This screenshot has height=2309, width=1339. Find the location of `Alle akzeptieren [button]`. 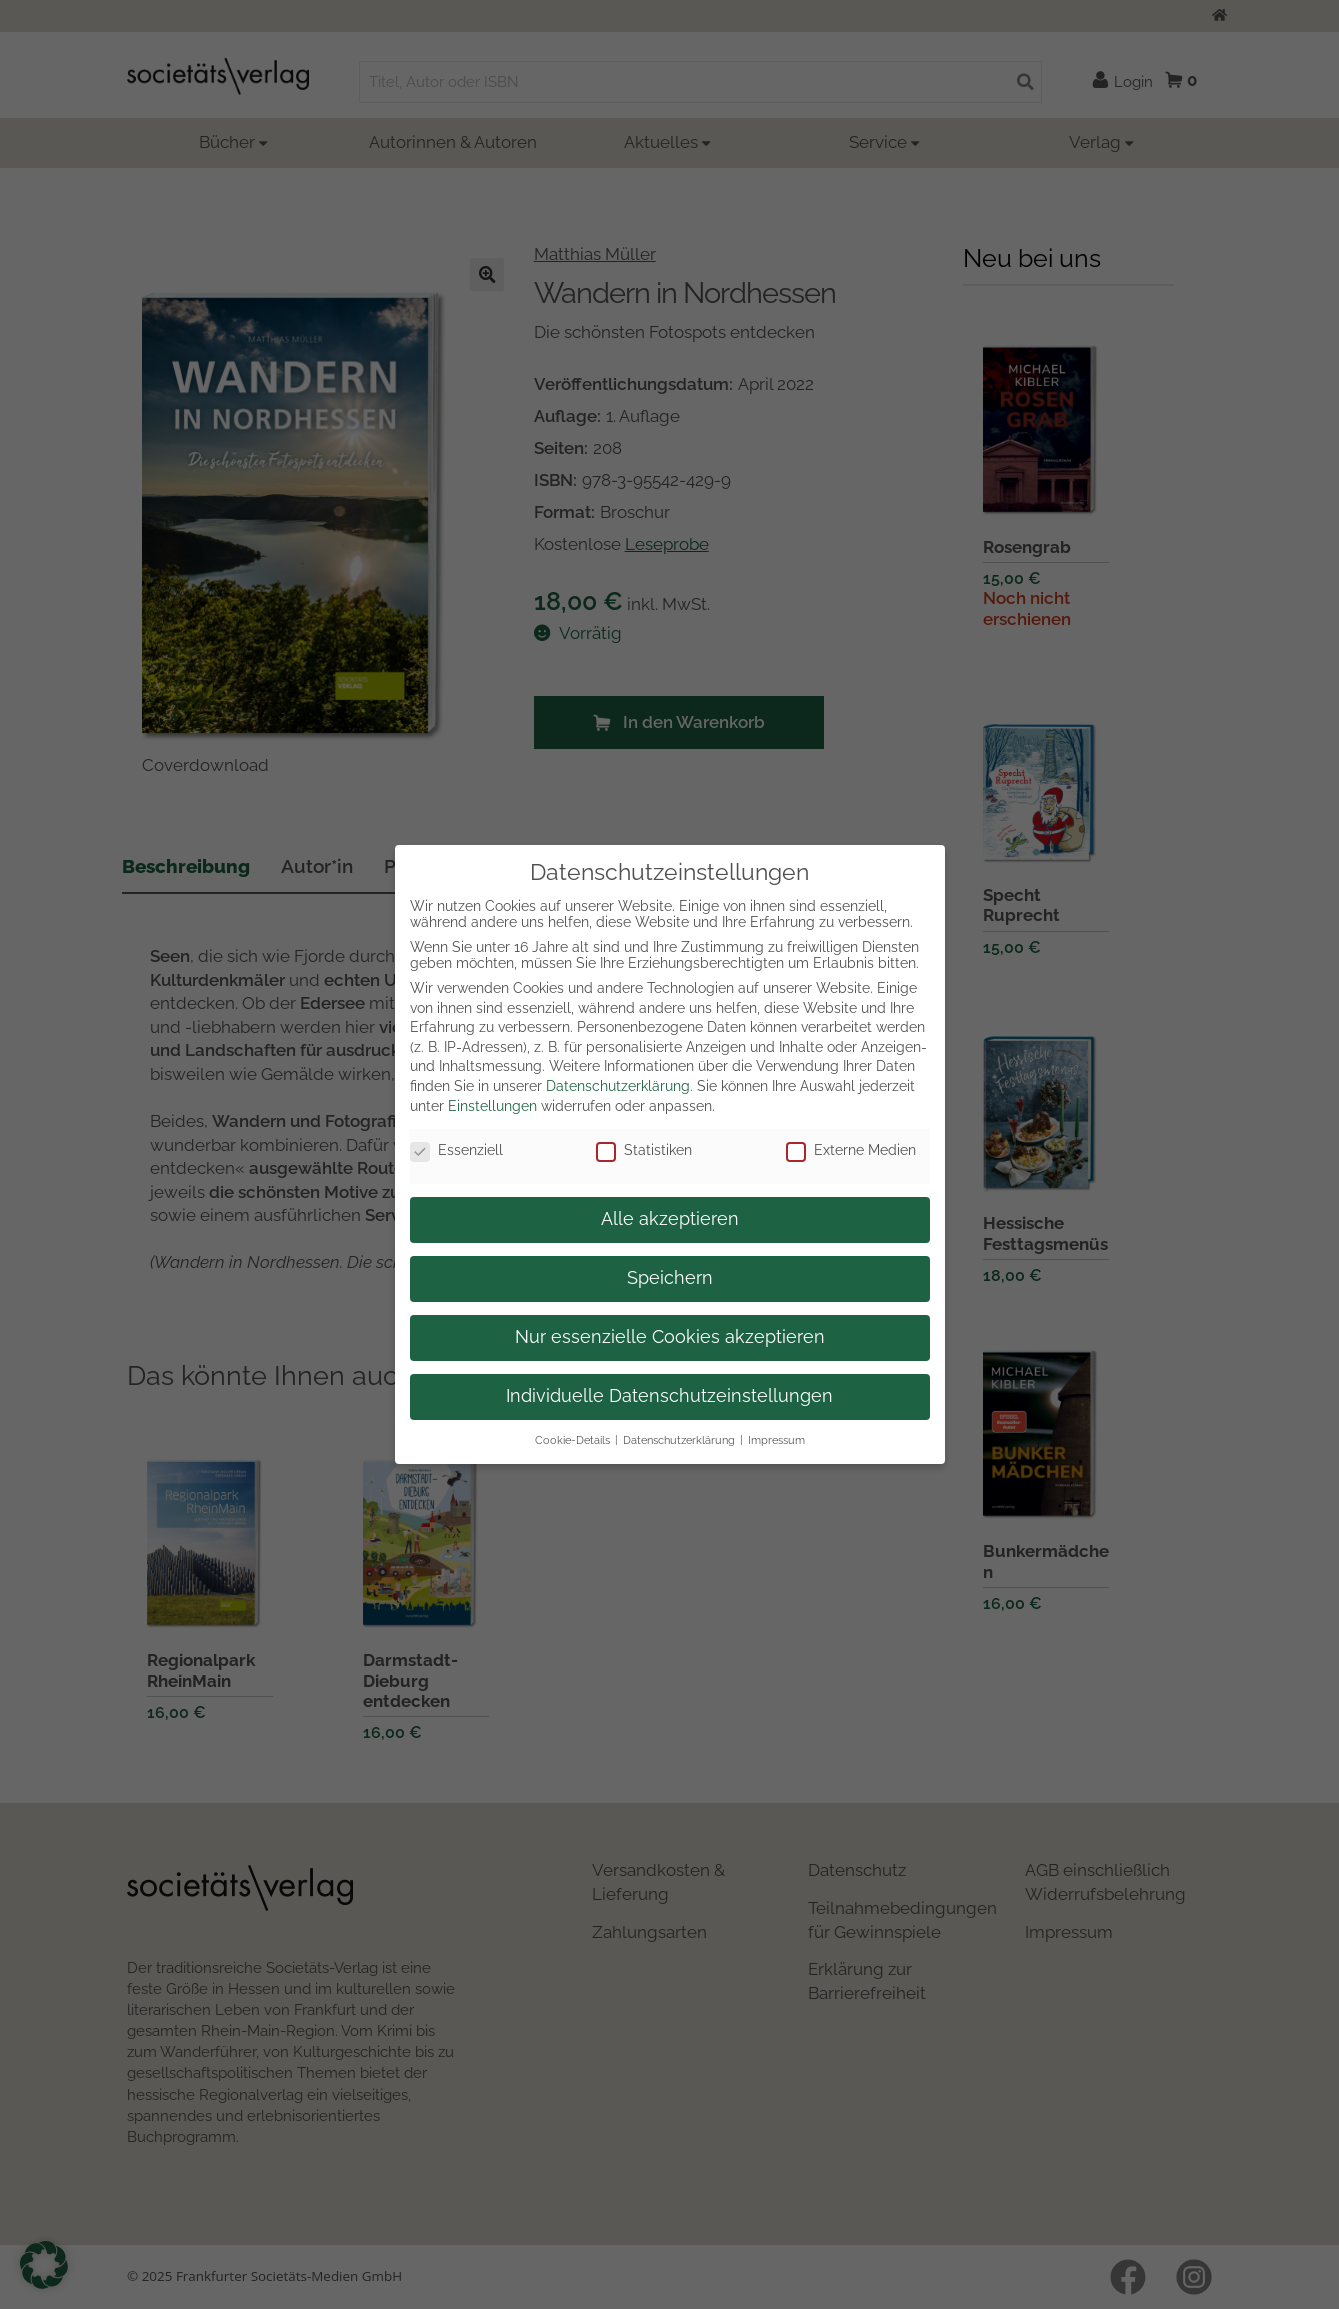

Alle akzeptieren [button] is located at coordinates (670, 1219).